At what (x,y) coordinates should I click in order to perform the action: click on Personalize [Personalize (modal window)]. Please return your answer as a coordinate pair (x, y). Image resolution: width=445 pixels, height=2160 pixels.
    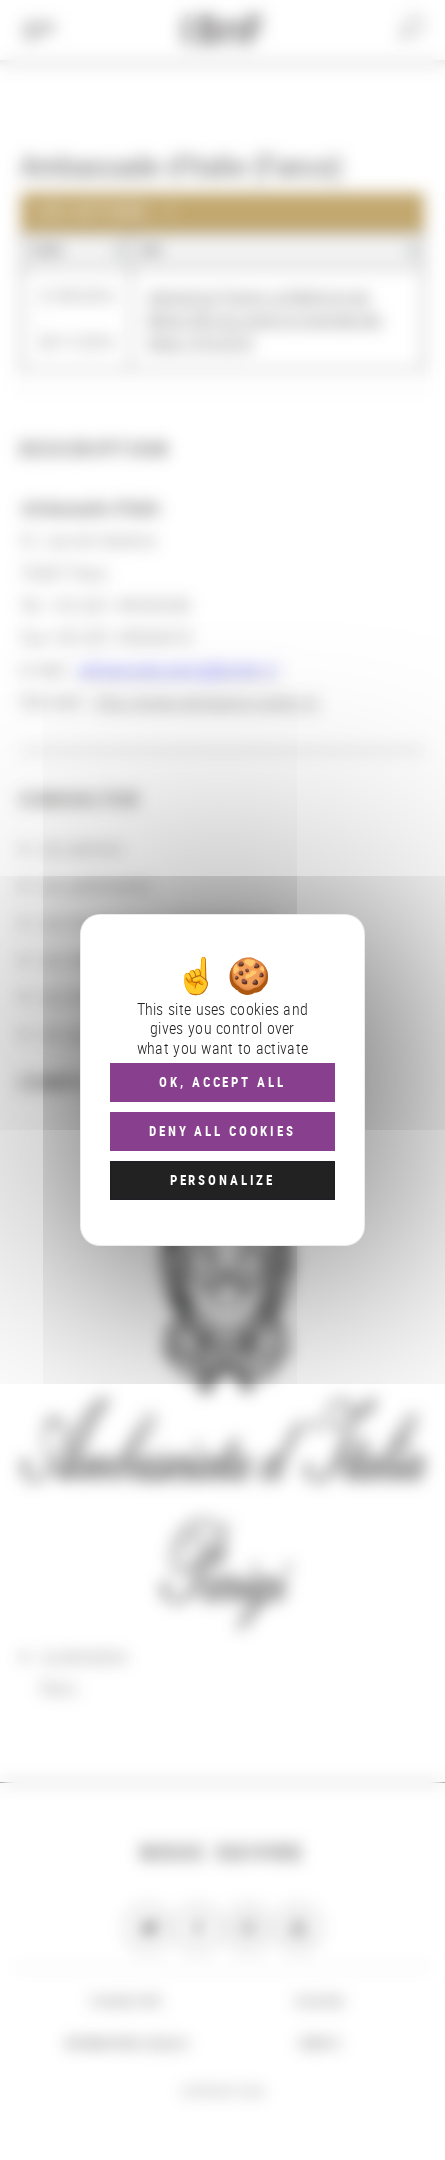
    Looking at the image, I should click on (222, 1180).